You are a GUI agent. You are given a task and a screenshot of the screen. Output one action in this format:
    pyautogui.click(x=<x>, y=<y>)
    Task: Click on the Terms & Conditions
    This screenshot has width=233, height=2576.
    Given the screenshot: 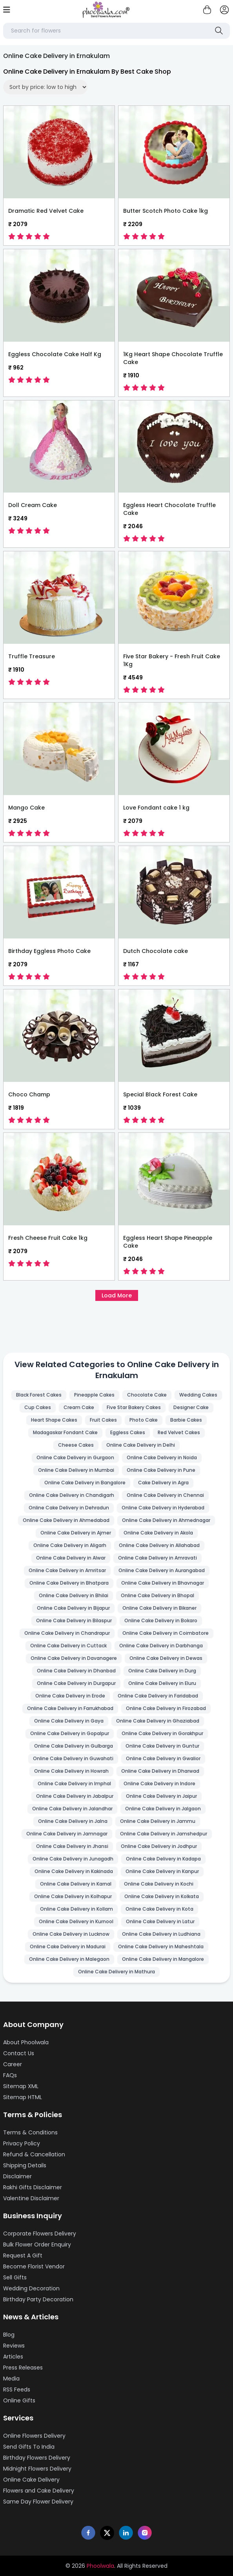 What is the action you would take?
    pyautogui.click(x=30, y=2132)
    